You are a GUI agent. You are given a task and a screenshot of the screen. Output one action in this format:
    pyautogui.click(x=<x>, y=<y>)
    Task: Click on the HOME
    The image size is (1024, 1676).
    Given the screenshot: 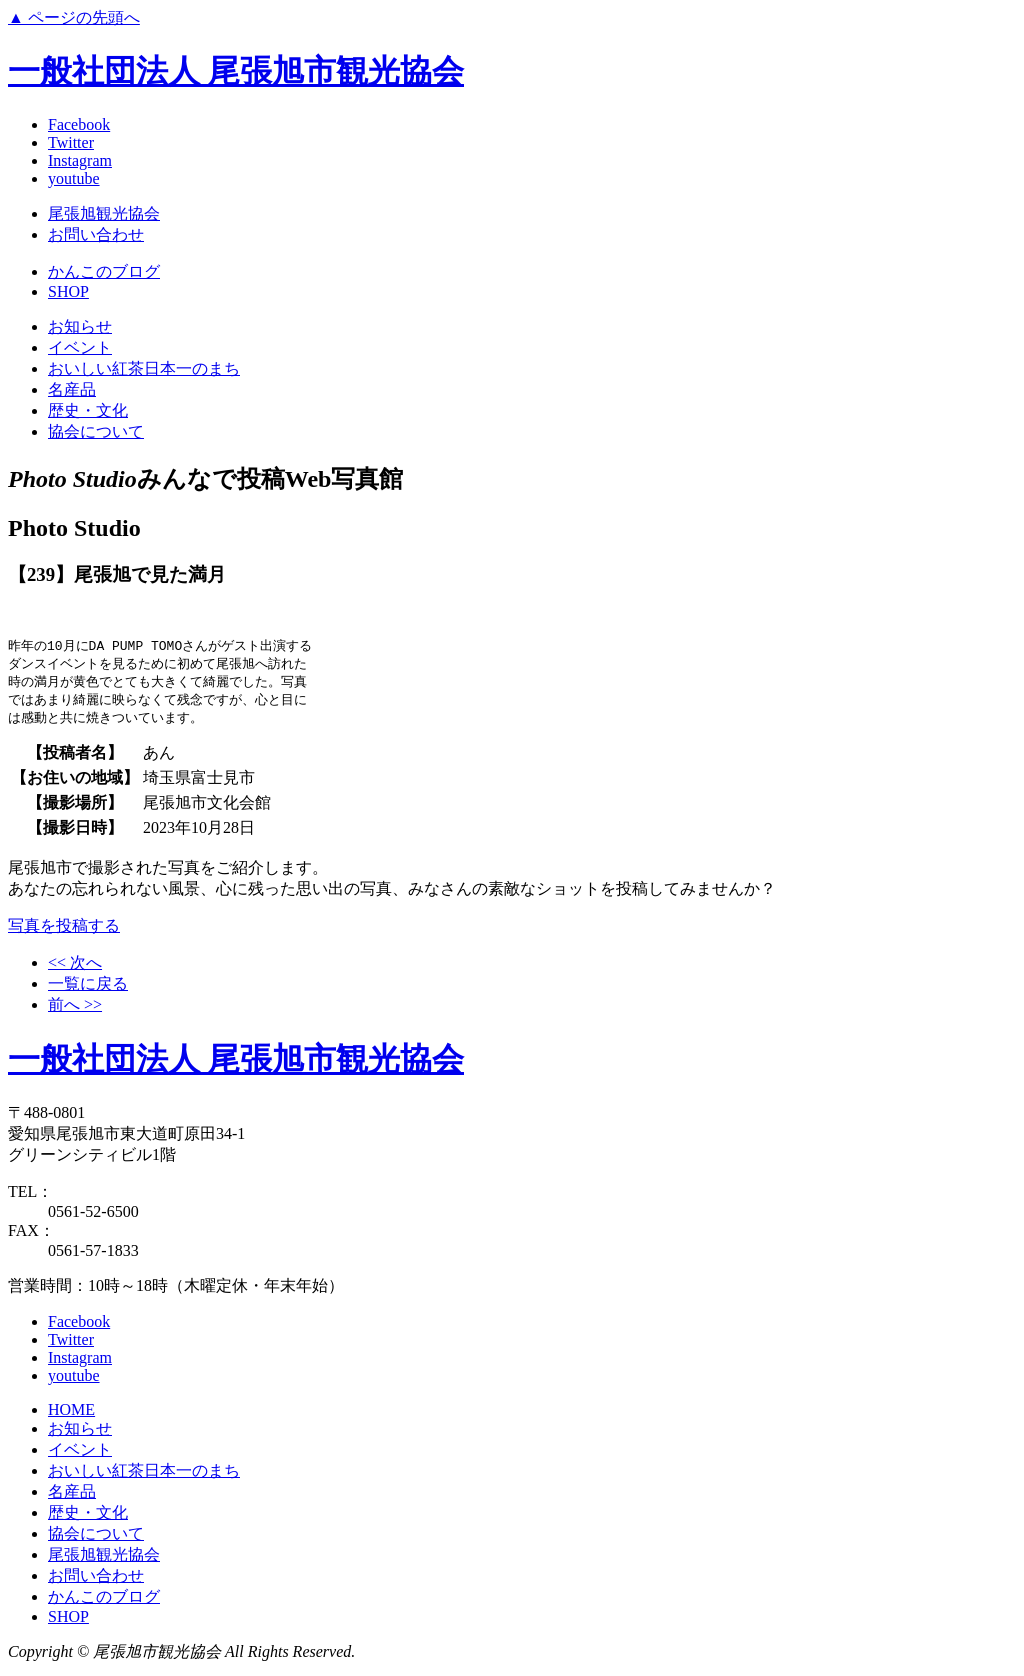 What is the action you would take?
    pyautogui.click(x=71, y=1414)
    